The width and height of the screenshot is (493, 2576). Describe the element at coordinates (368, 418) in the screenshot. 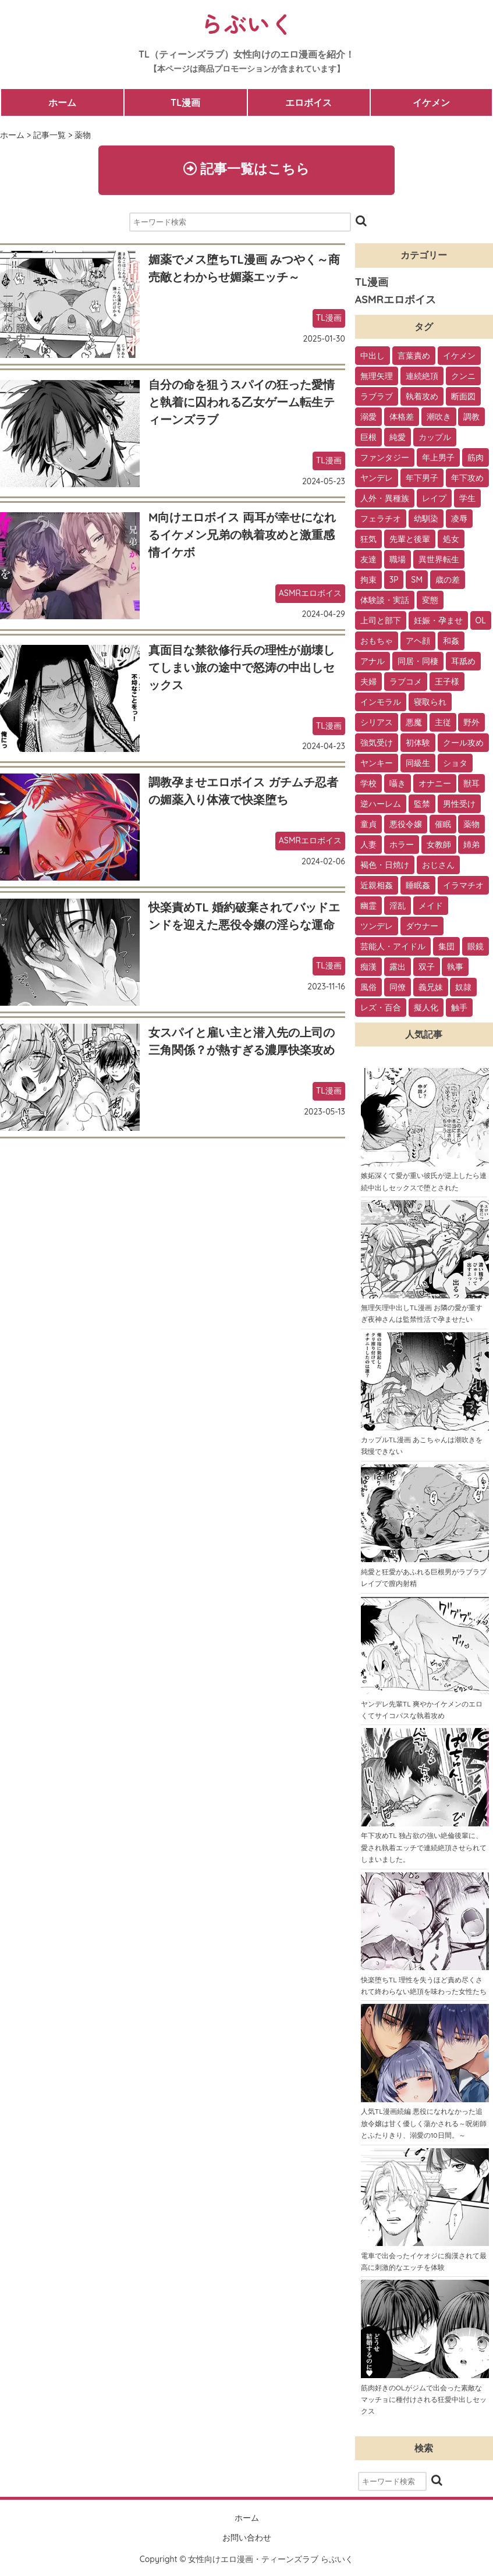

I see `溺愛 [溺愛 (137個の項目)]` at that location.